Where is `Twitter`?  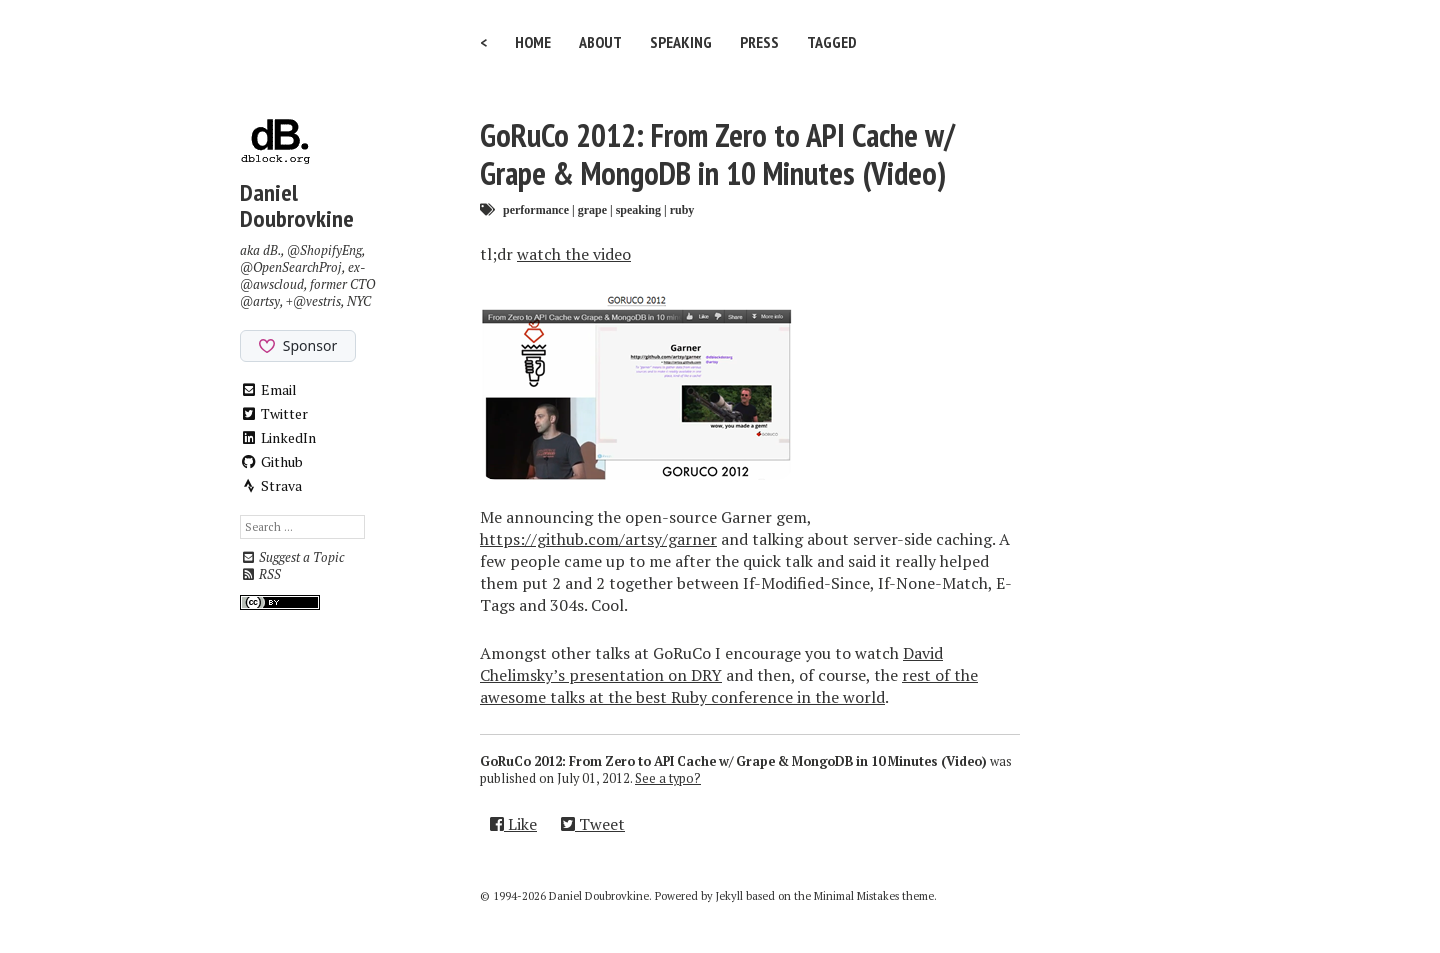 Twitter is located at coordinates (274, 413).